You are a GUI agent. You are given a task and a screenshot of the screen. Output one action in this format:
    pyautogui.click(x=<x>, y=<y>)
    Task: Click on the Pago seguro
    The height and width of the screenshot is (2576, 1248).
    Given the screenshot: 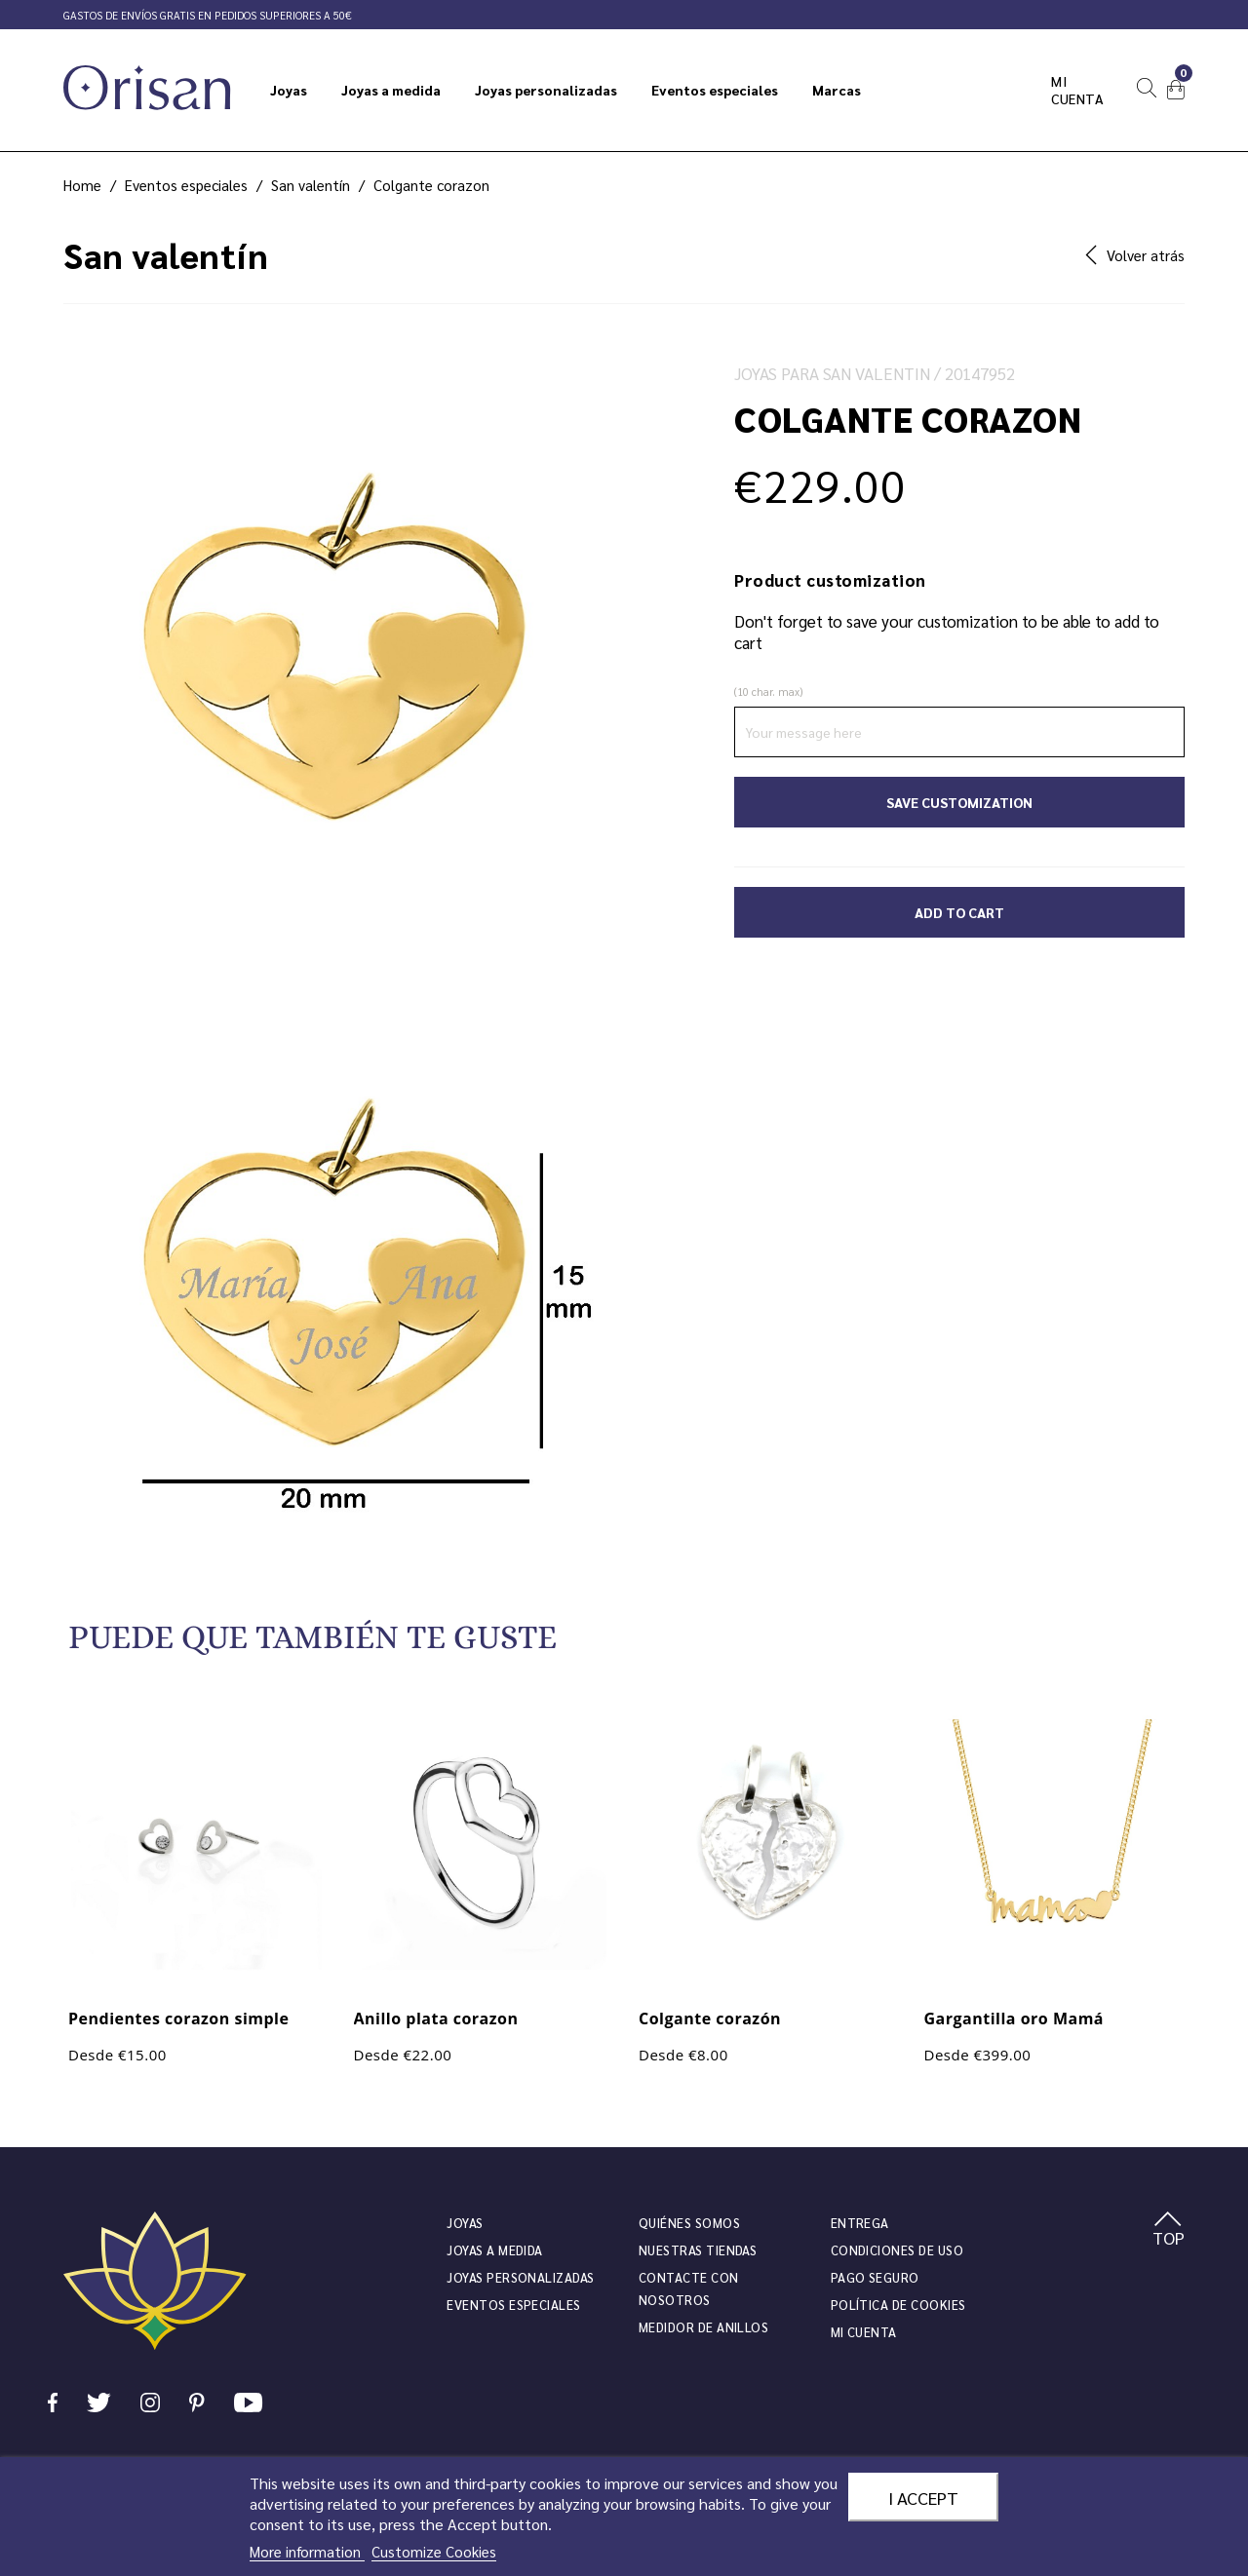 What is the action you would take?
    pyautogui.click(x=875, y=2277)
    